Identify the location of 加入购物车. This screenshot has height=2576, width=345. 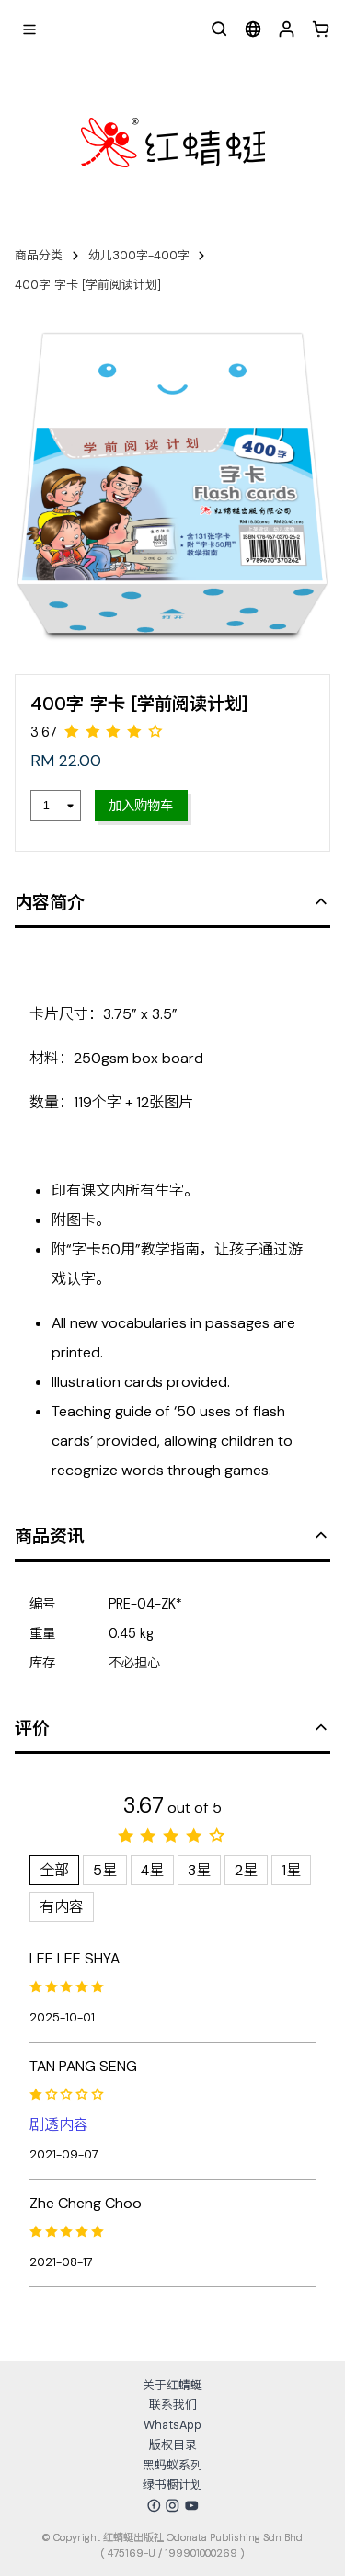
(141, 805).